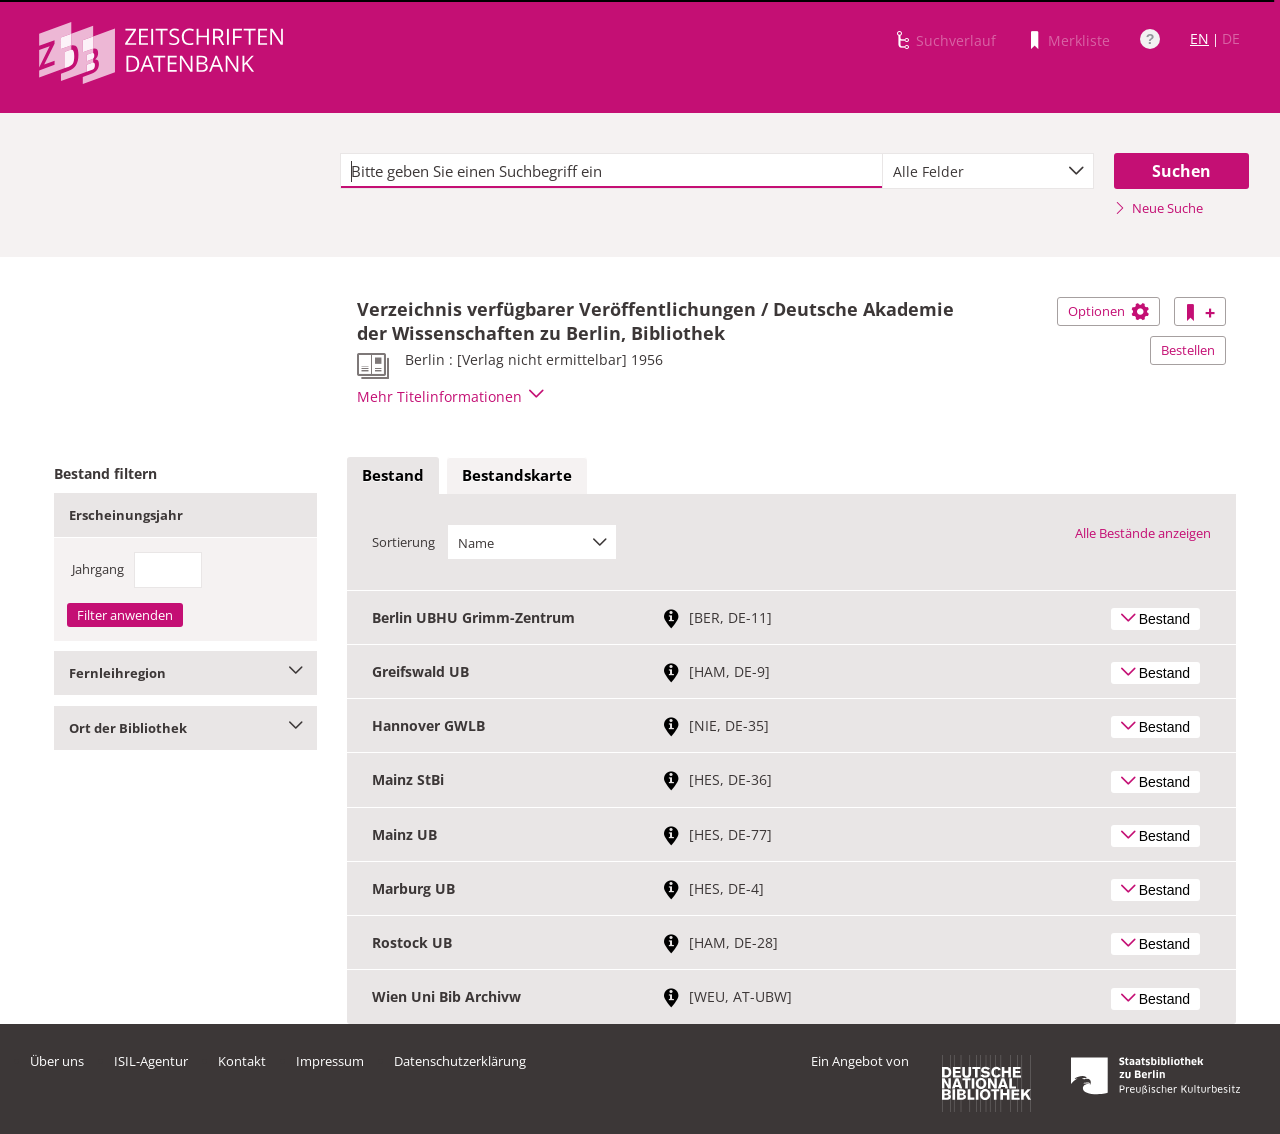 Image resolution: width=1280 pixels, height=1134 pixels. I want to click on Neue Suche, so click(1158, 208).